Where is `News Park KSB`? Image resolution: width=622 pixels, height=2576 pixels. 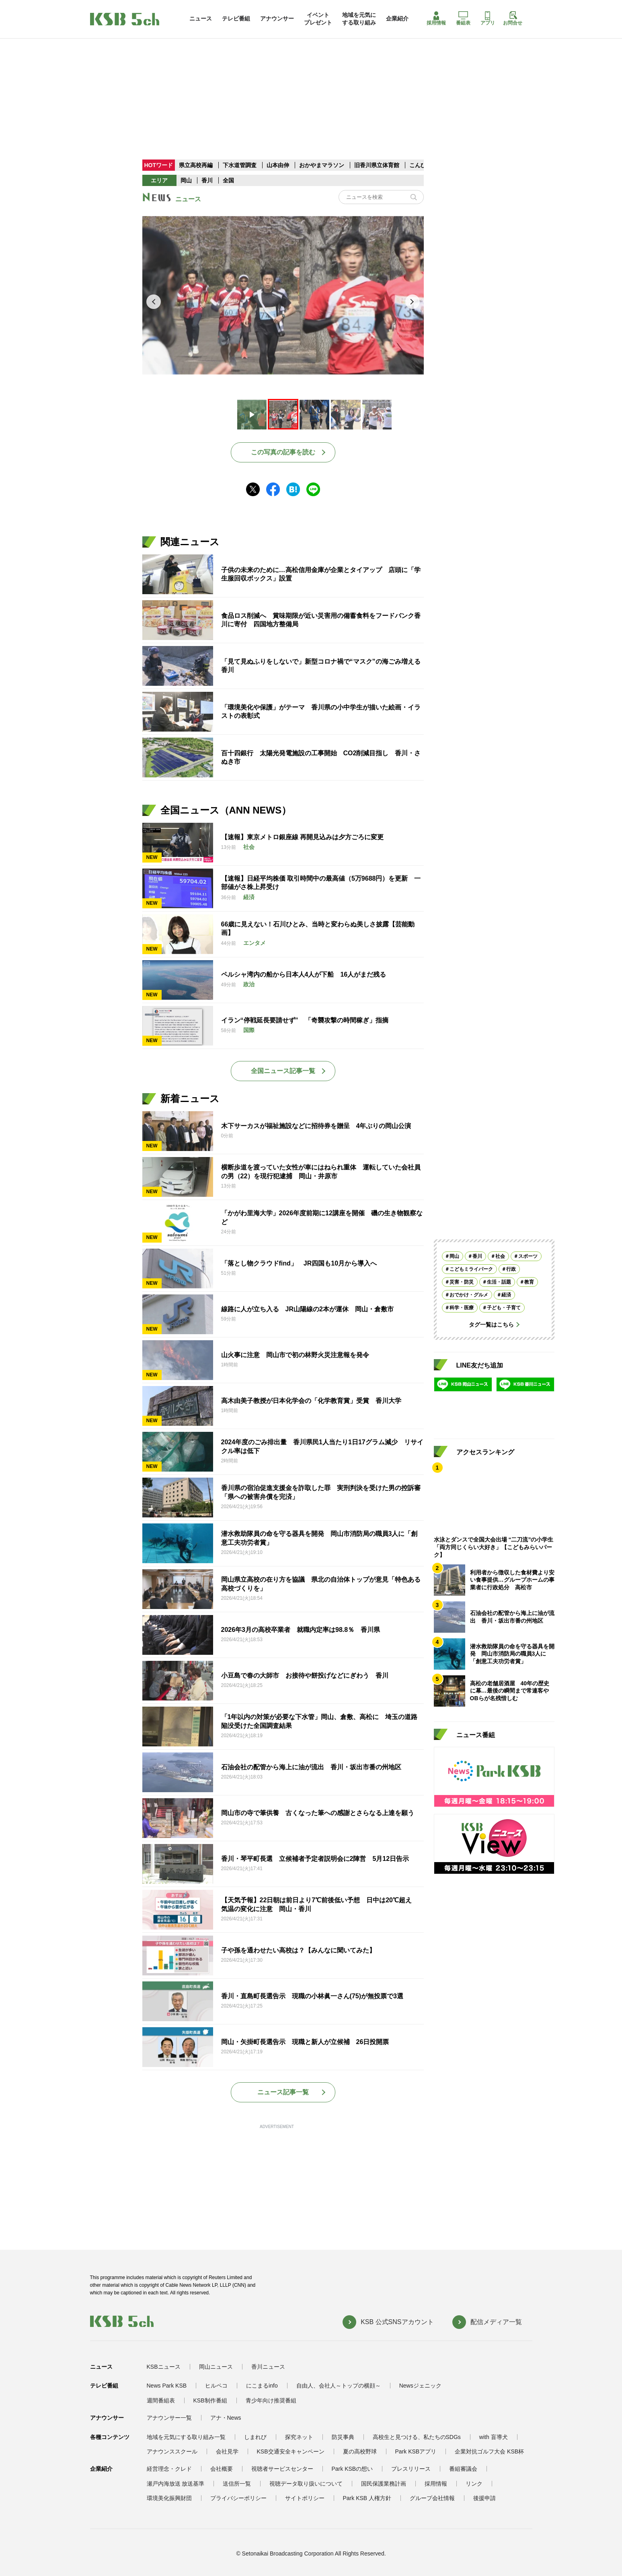 News Park KSB is located at coordinates (167, 2385).